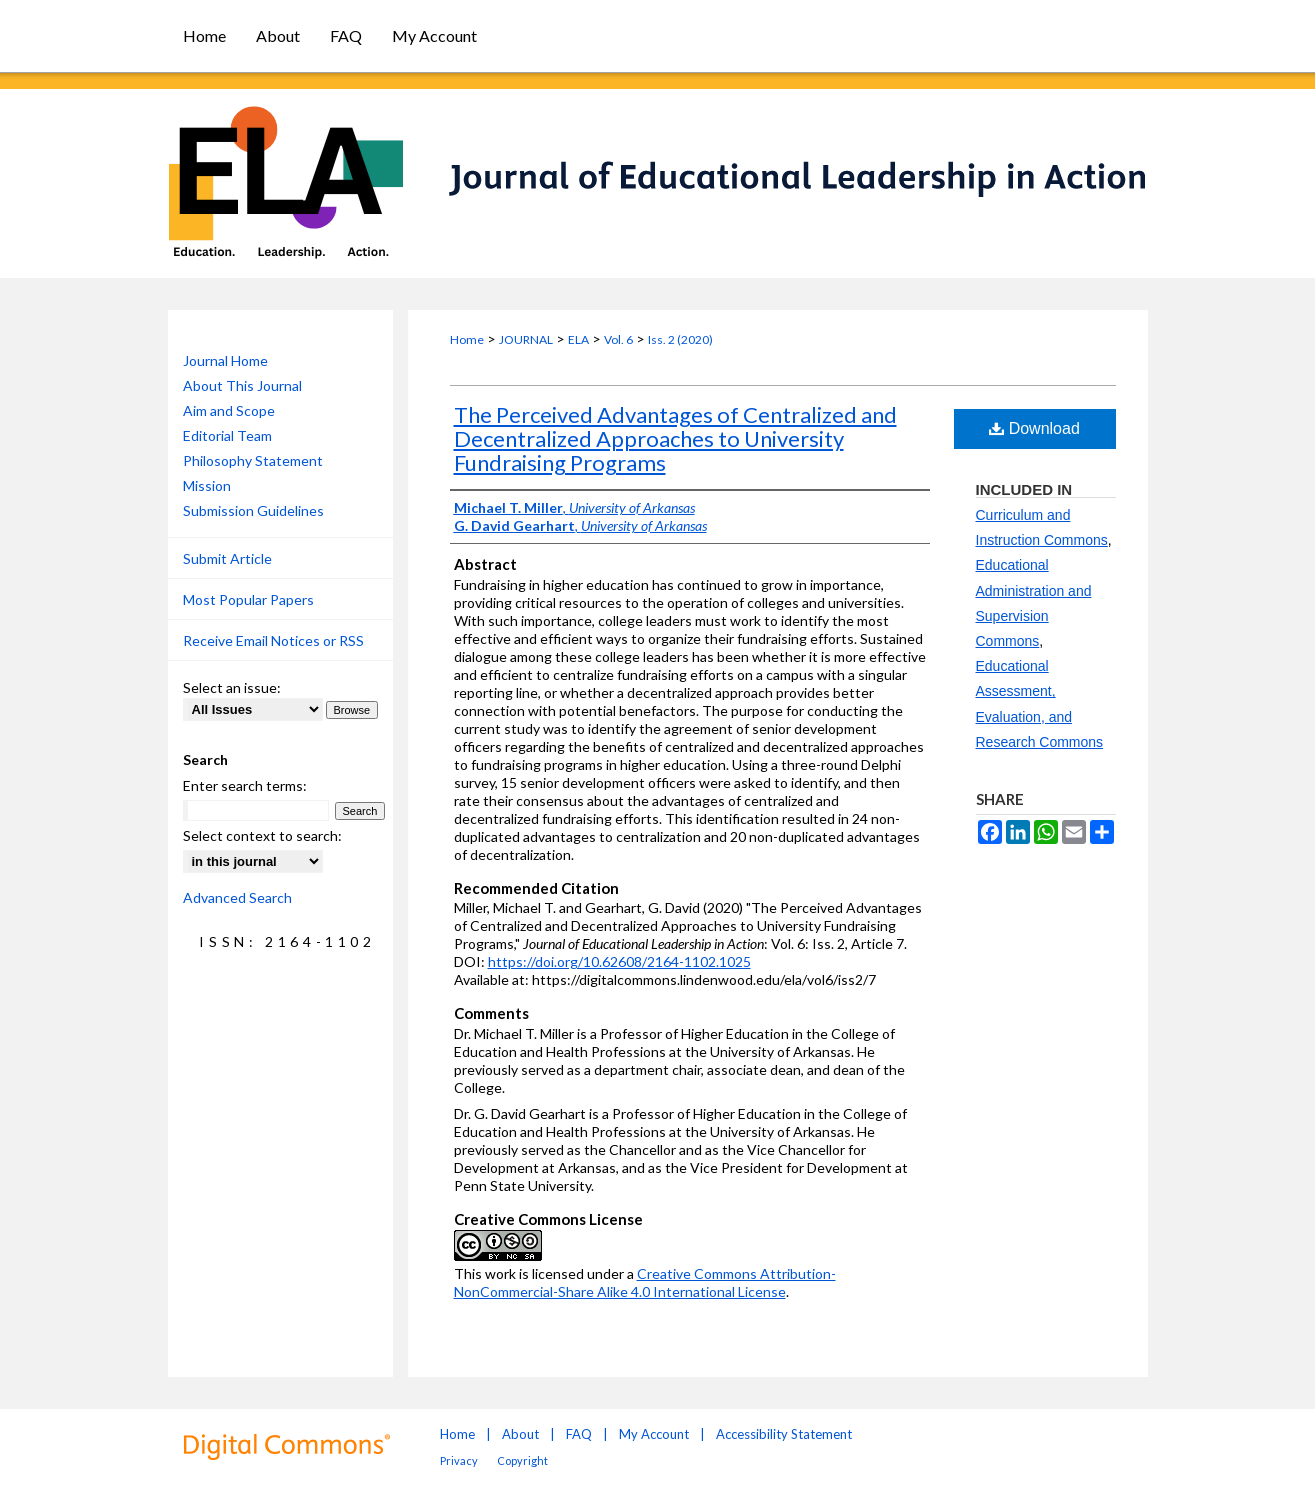  What do you see at coordinates (467, 339) in the screenshot?
I see `Home` at bounding box center [467, 339].